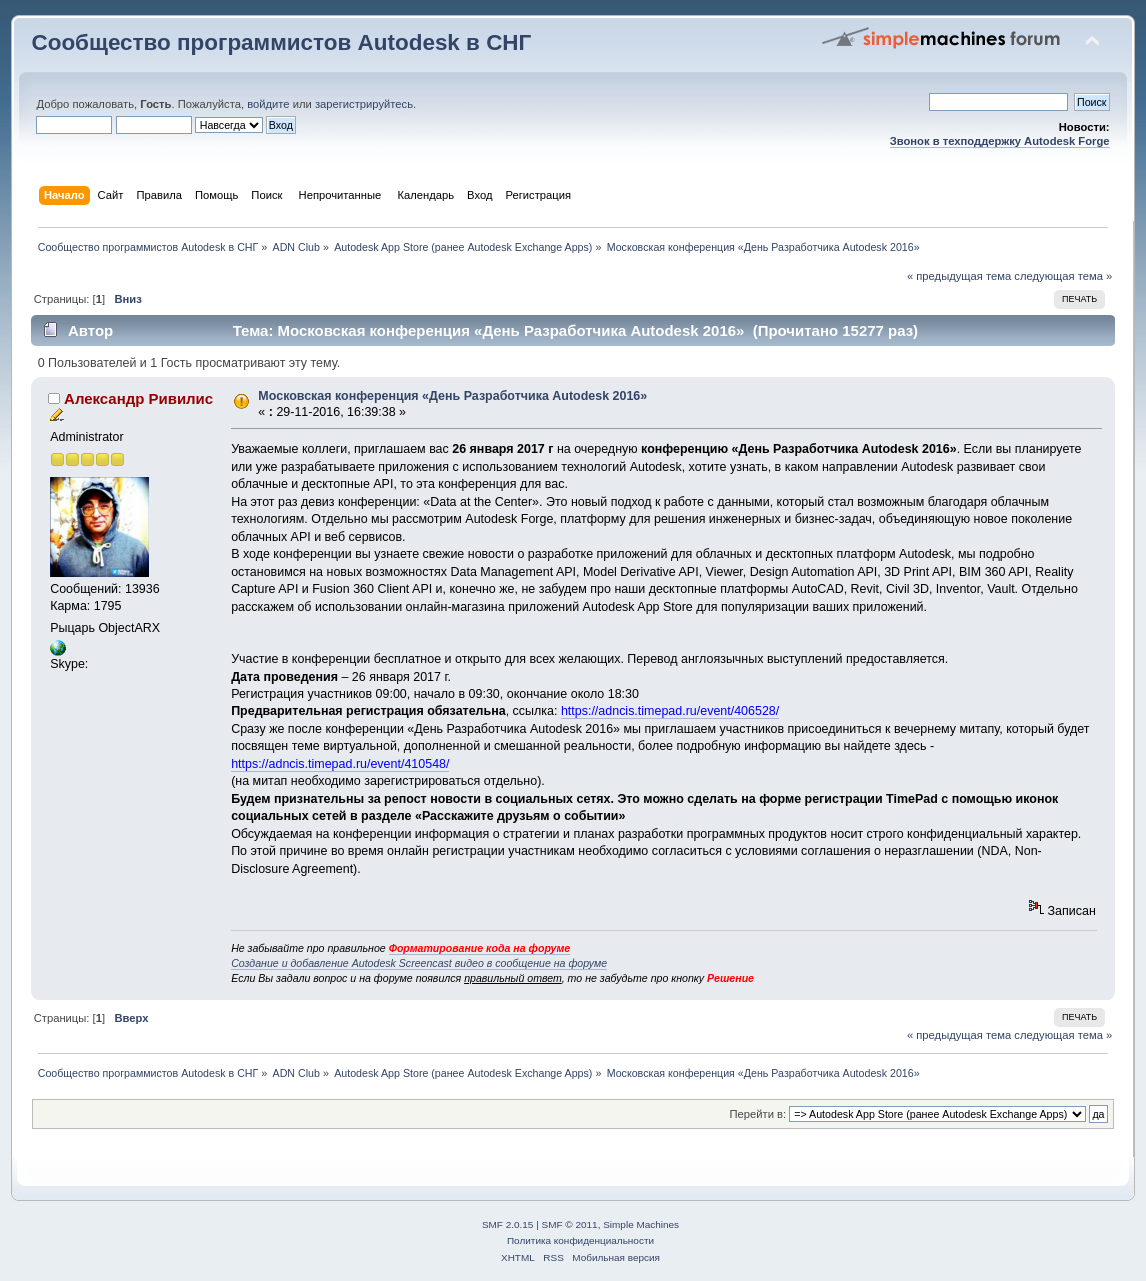 Image resolution: width=1146 pixels, height=1281 pixels. What do you see at coordinates (959, 276) in the screenshot?
I see `« предыдущая тема` at bounding box center [959, 276].